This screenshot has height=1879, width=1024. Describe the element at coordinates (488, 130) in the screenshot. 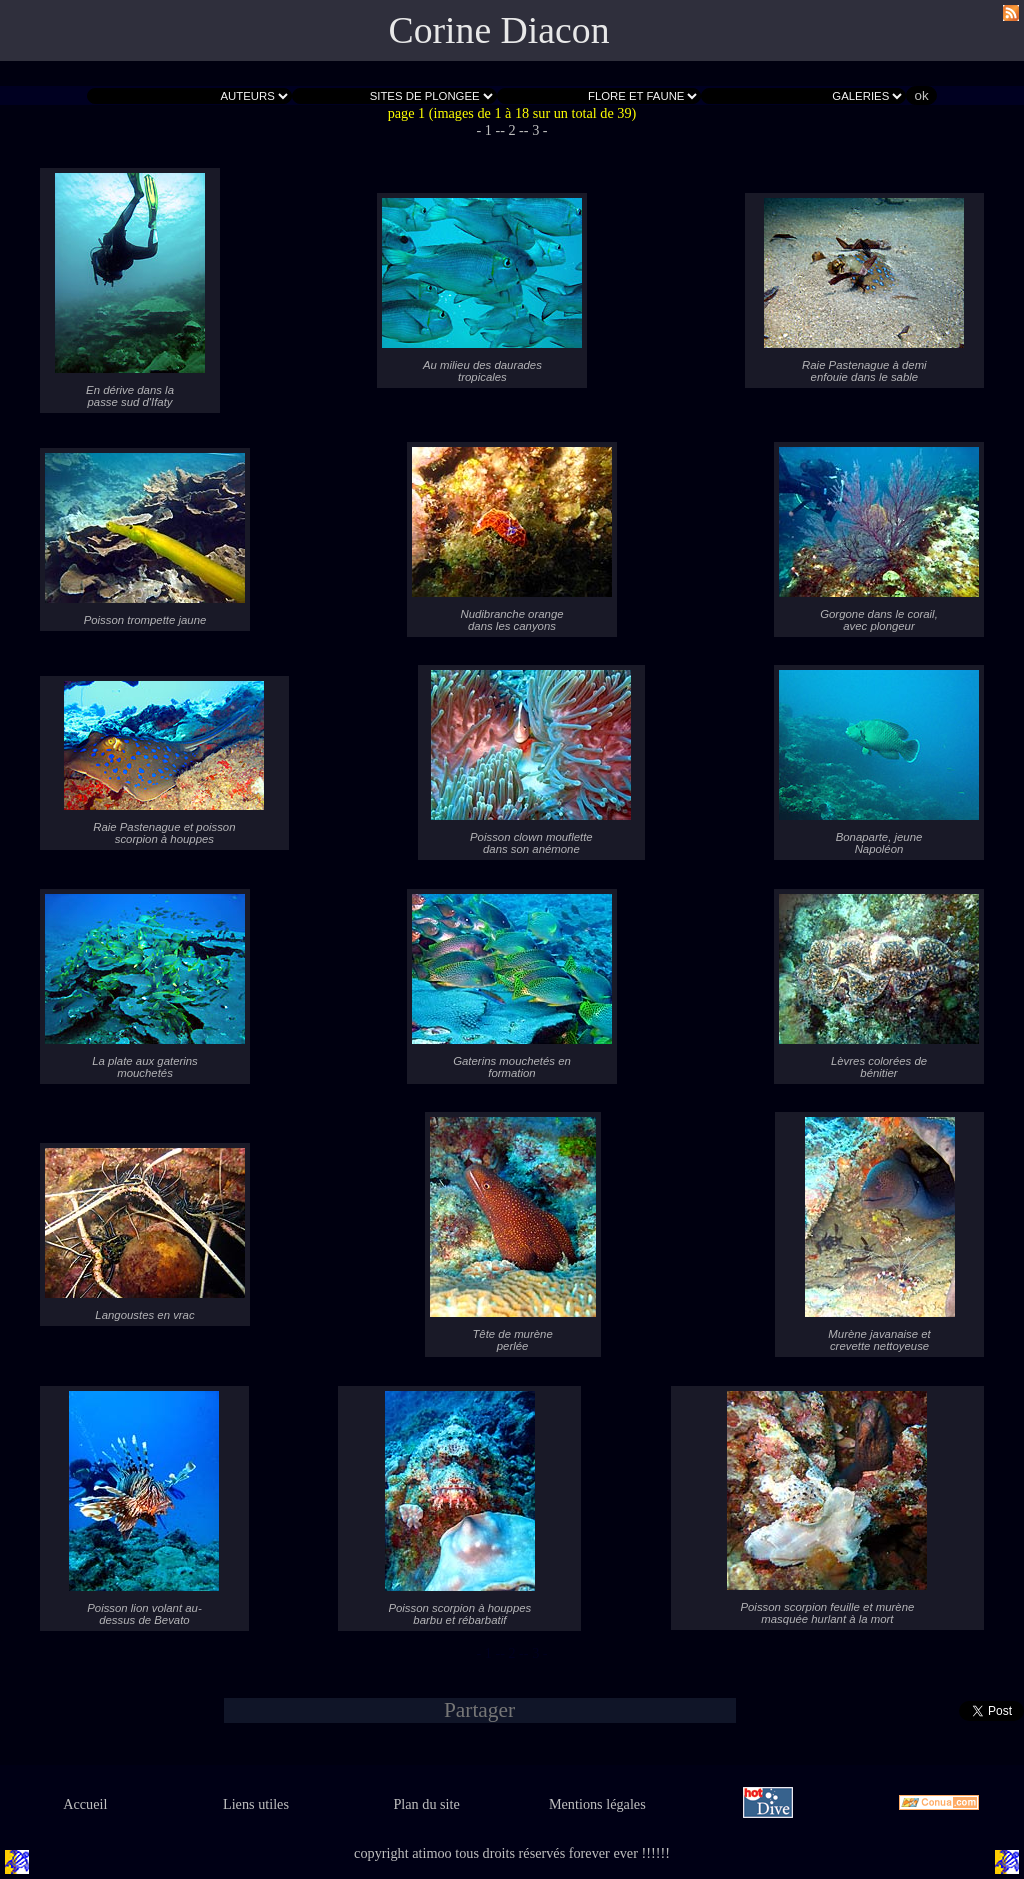

I see `- 1 -` at that location.